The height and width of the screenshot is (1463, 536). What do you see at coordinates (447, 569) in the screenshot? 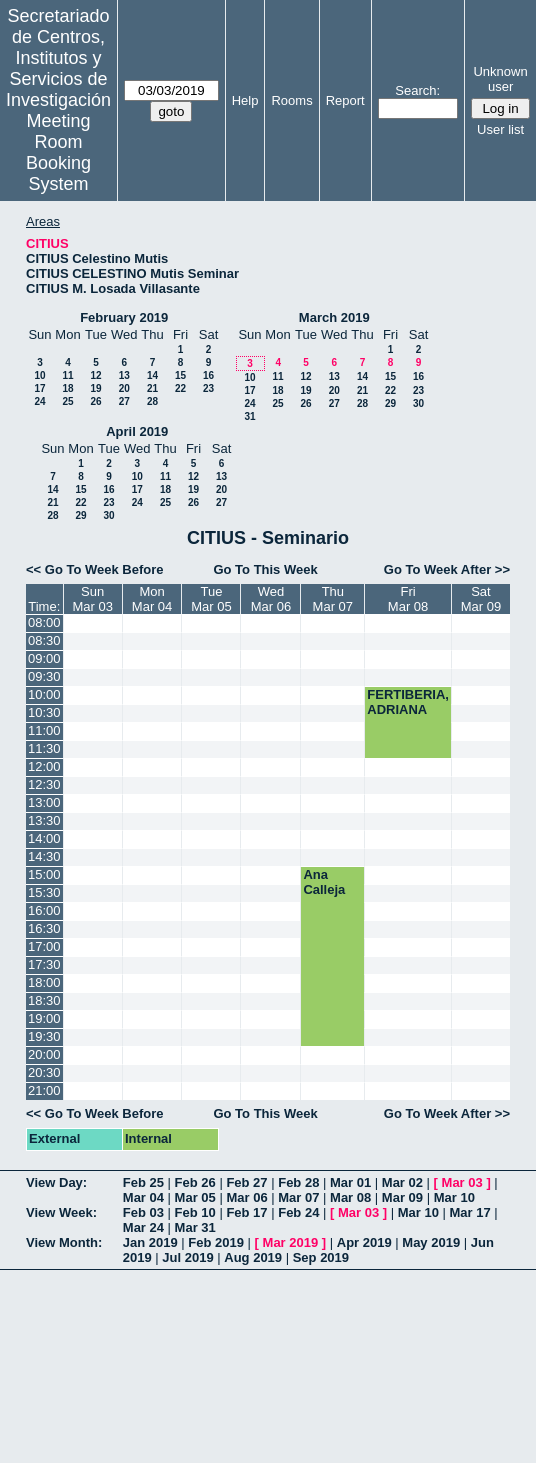
I see `Go To Week After >>` at bounding box center [447, 569].